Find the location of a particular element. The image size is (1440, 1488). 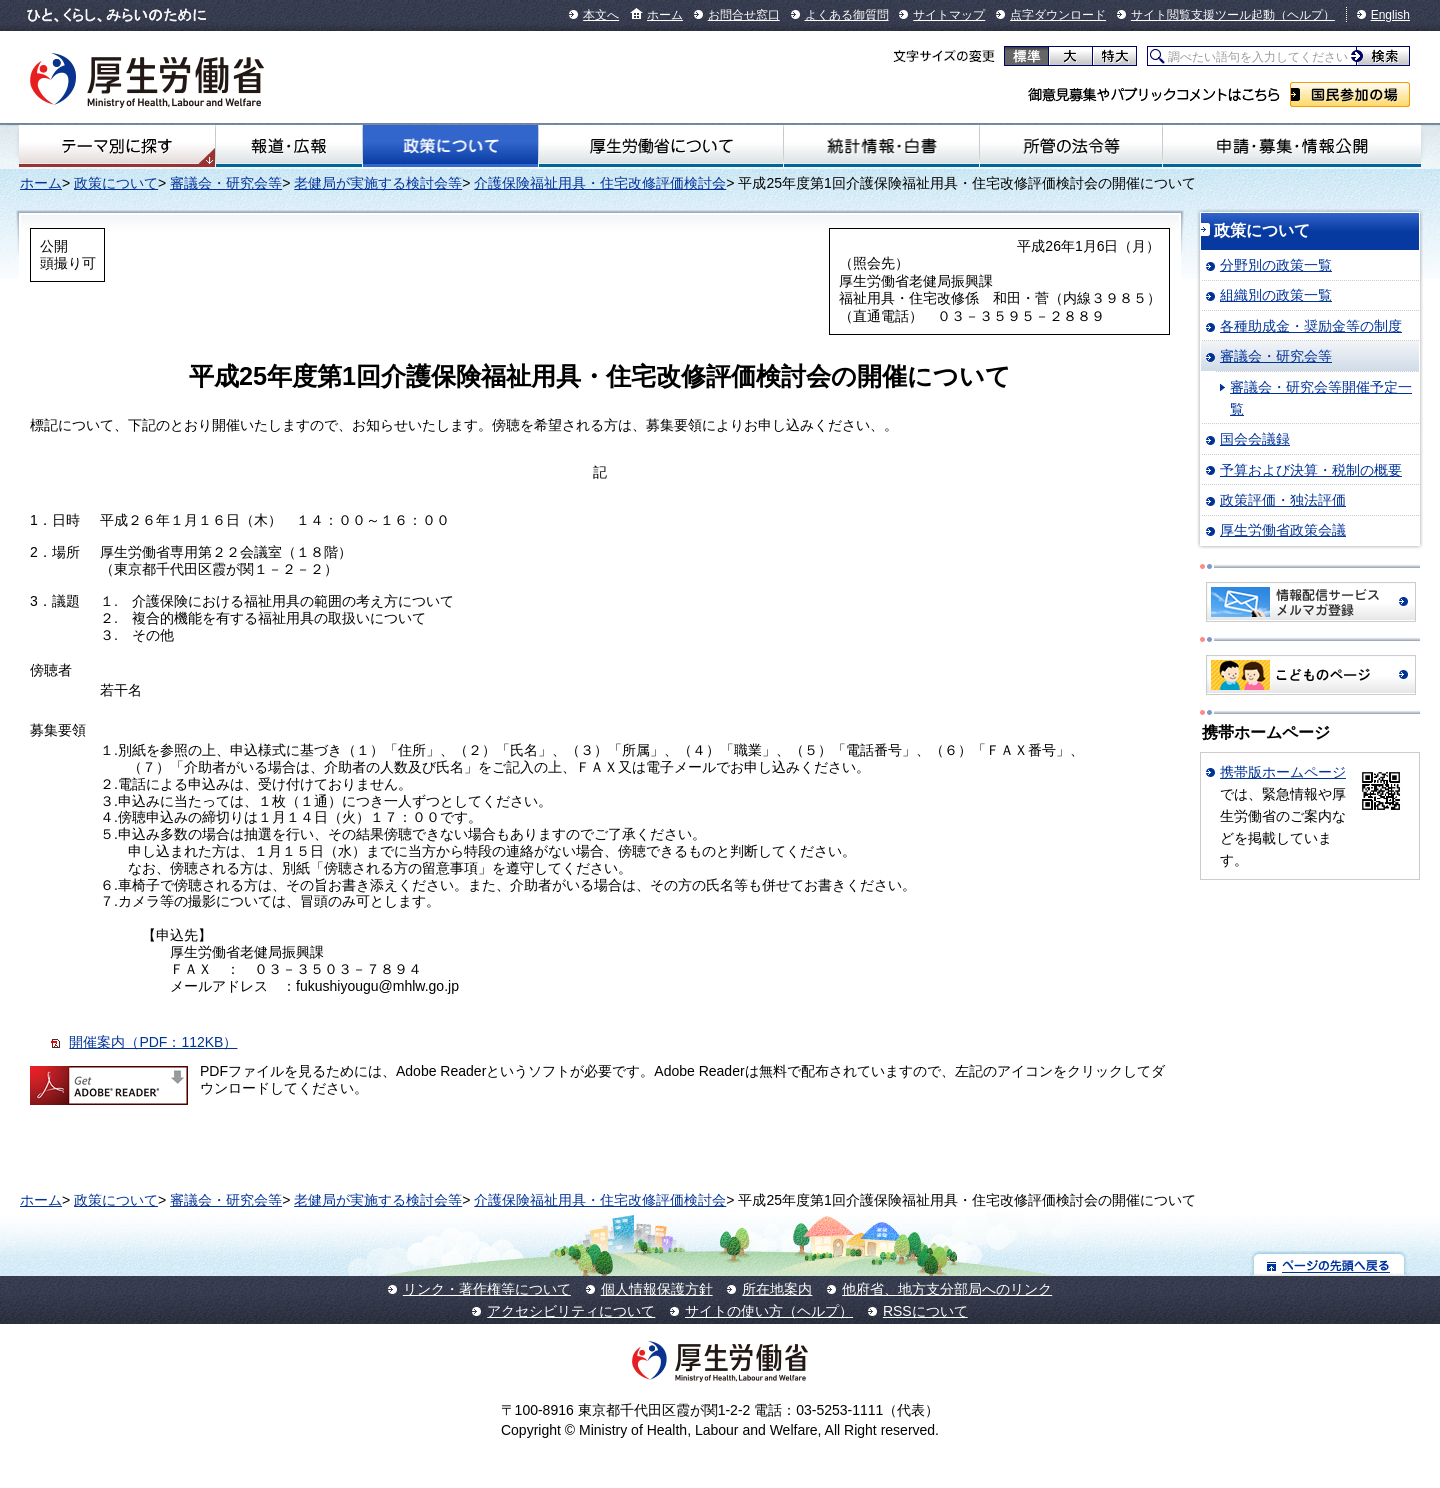

お問合せ窓口 is located at coordinates (744, 15).